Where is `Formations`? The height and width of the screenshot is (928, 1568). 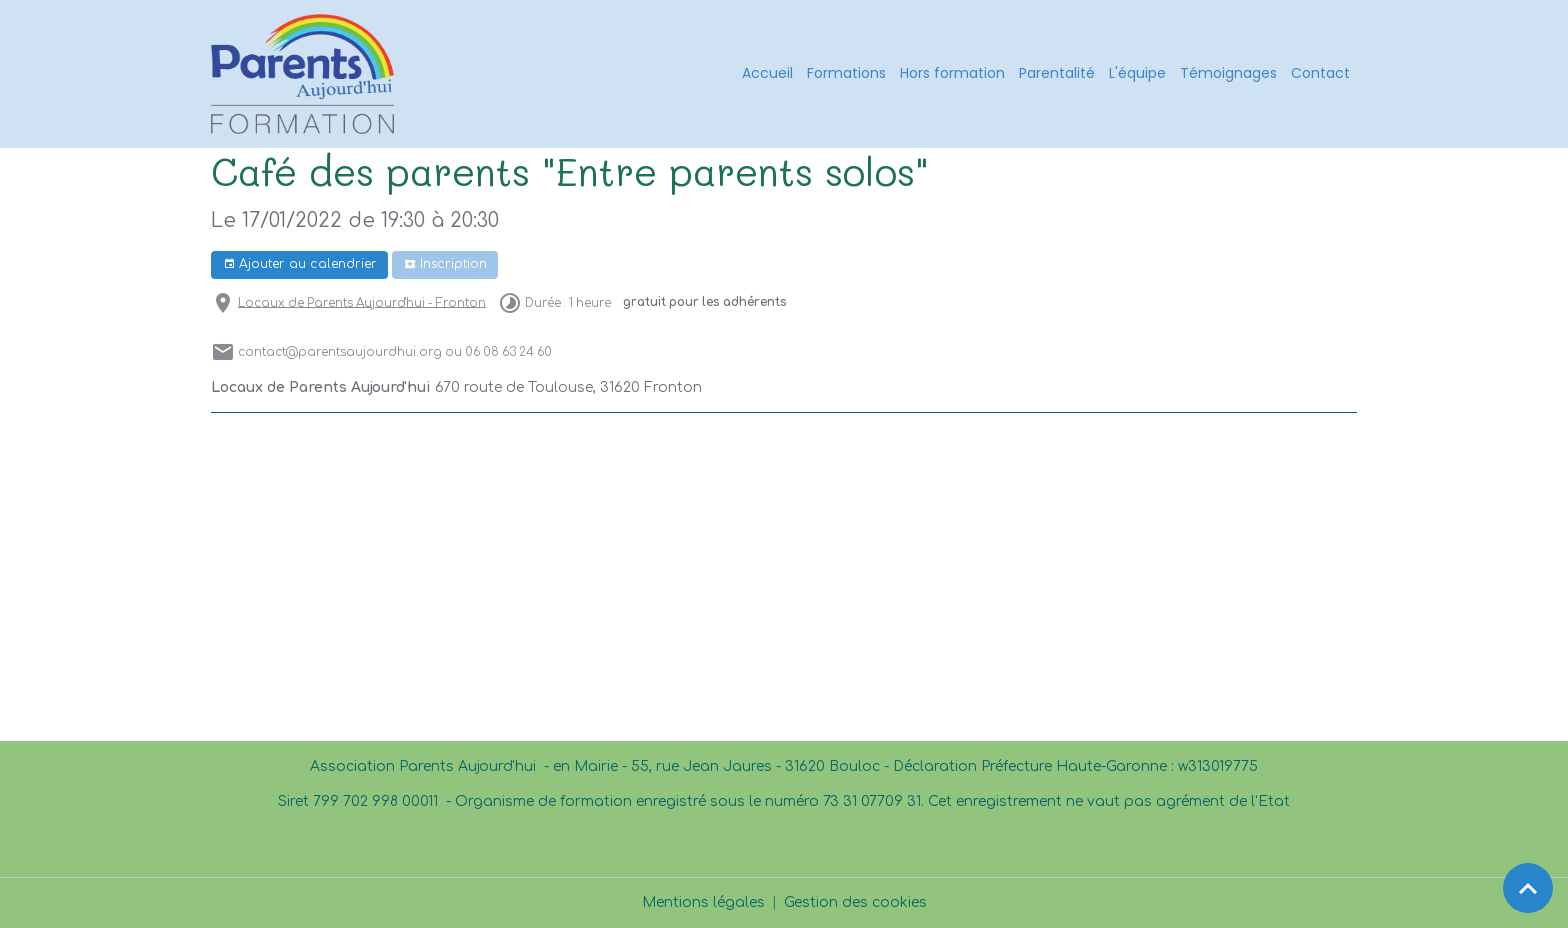
Formations is located at coordinates (846, 73).